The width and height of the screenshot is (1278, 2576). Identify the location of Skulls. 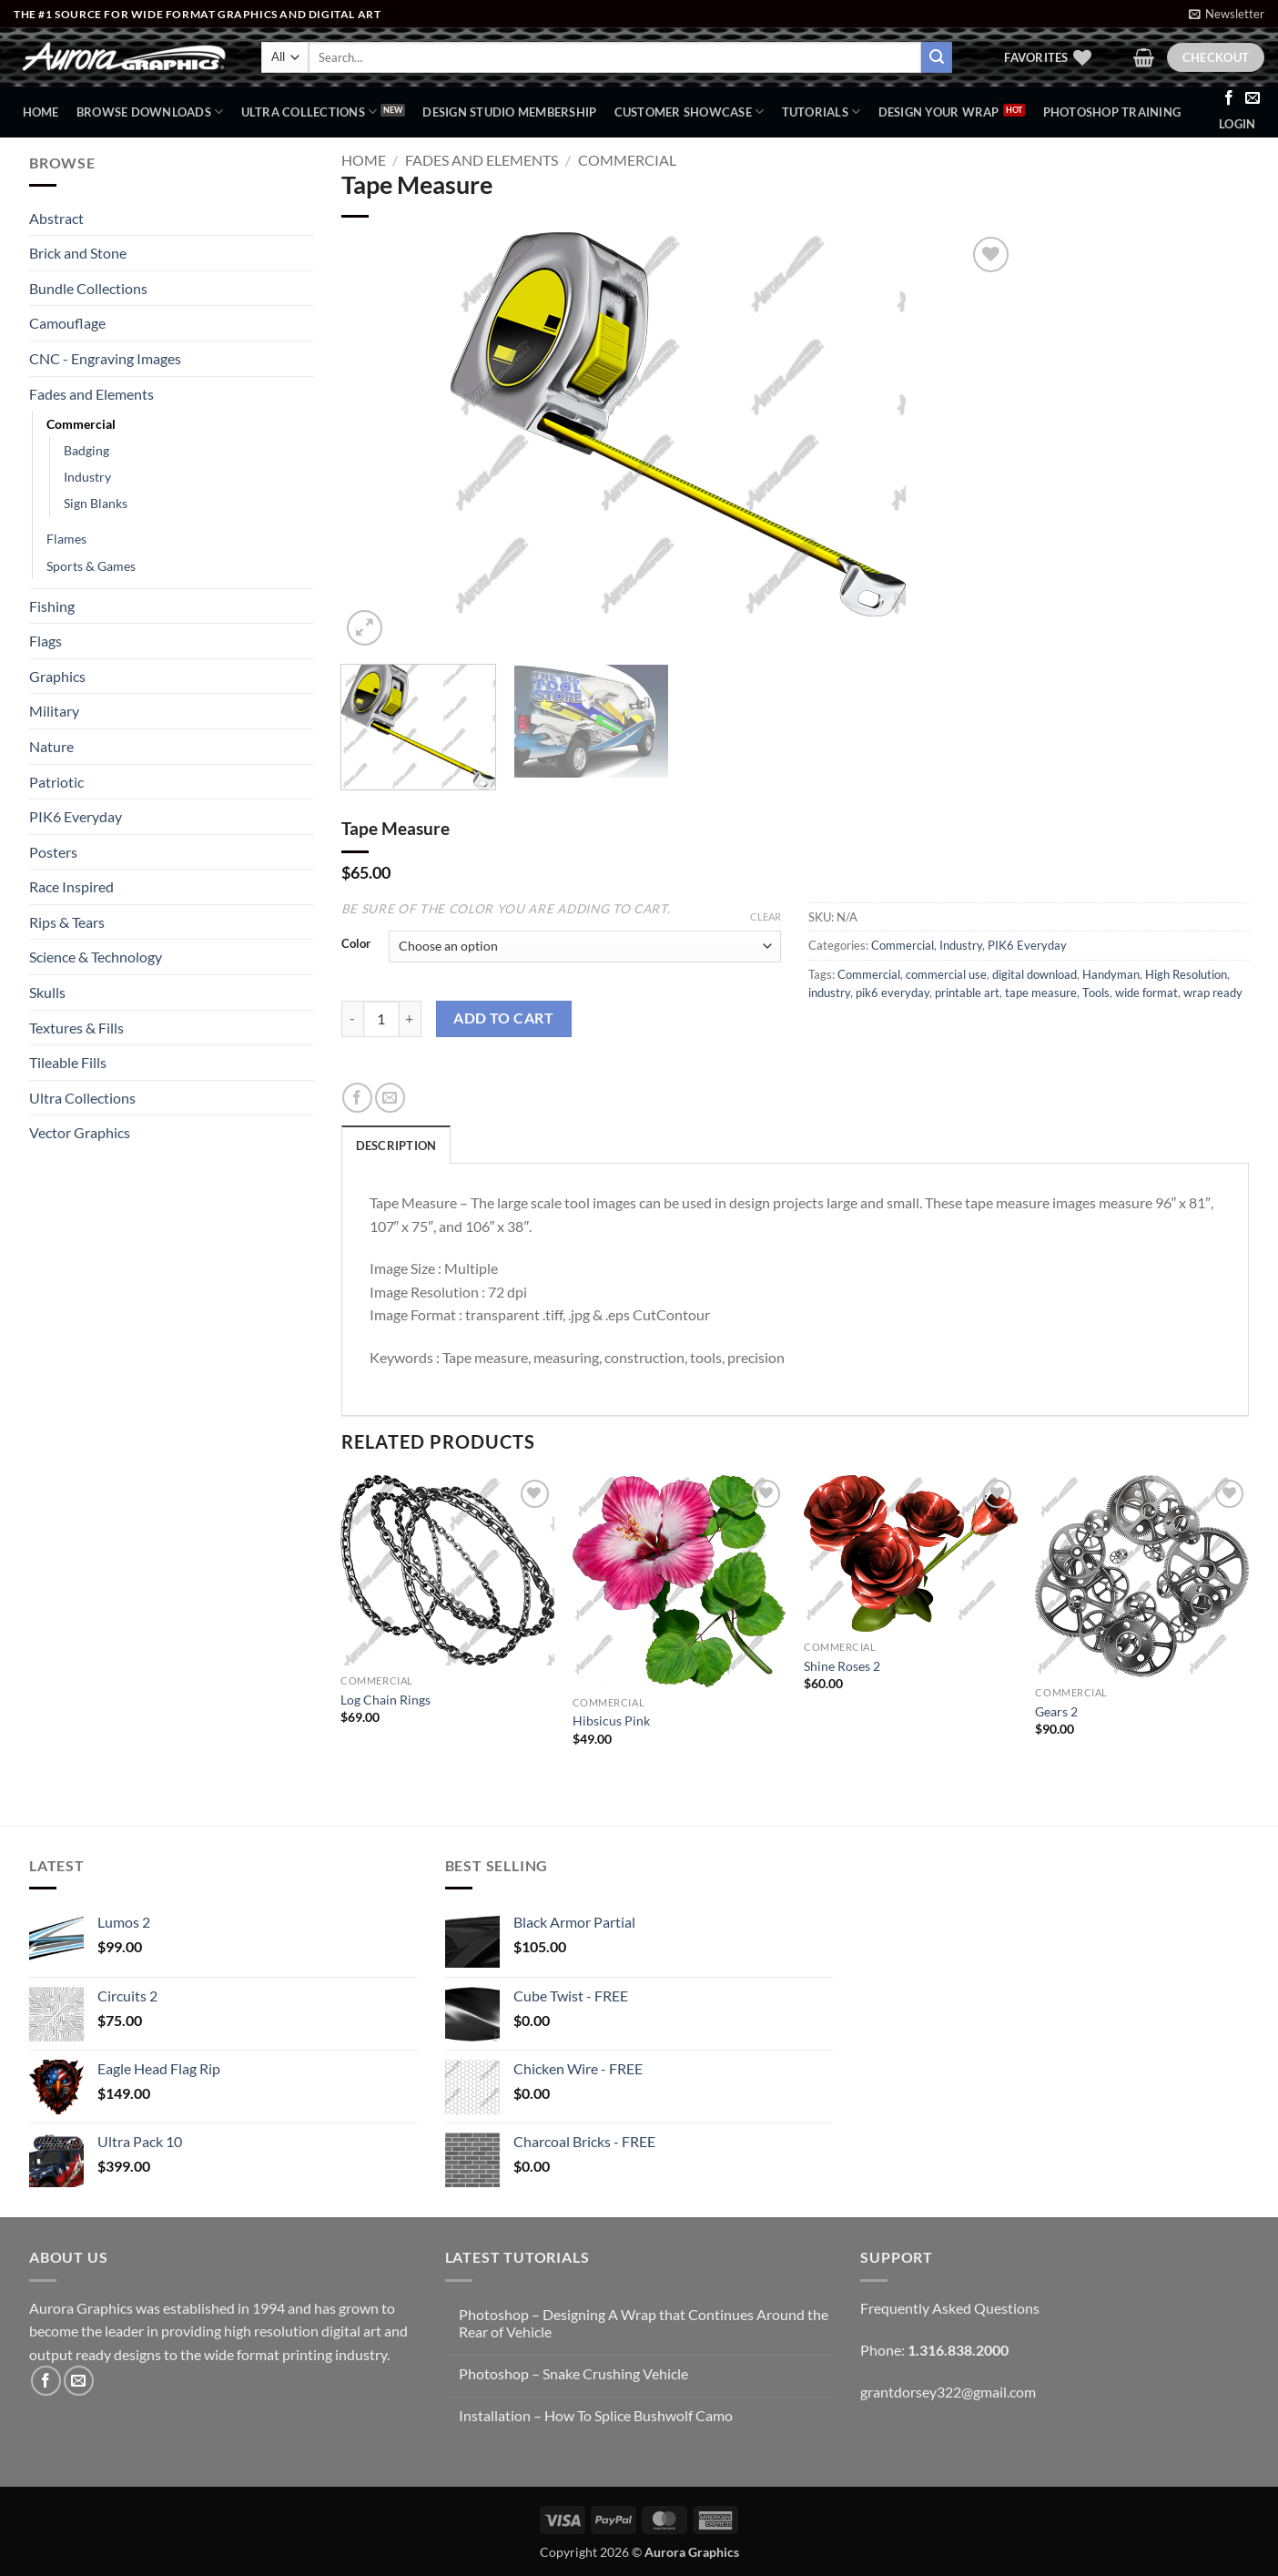
(47, 992).